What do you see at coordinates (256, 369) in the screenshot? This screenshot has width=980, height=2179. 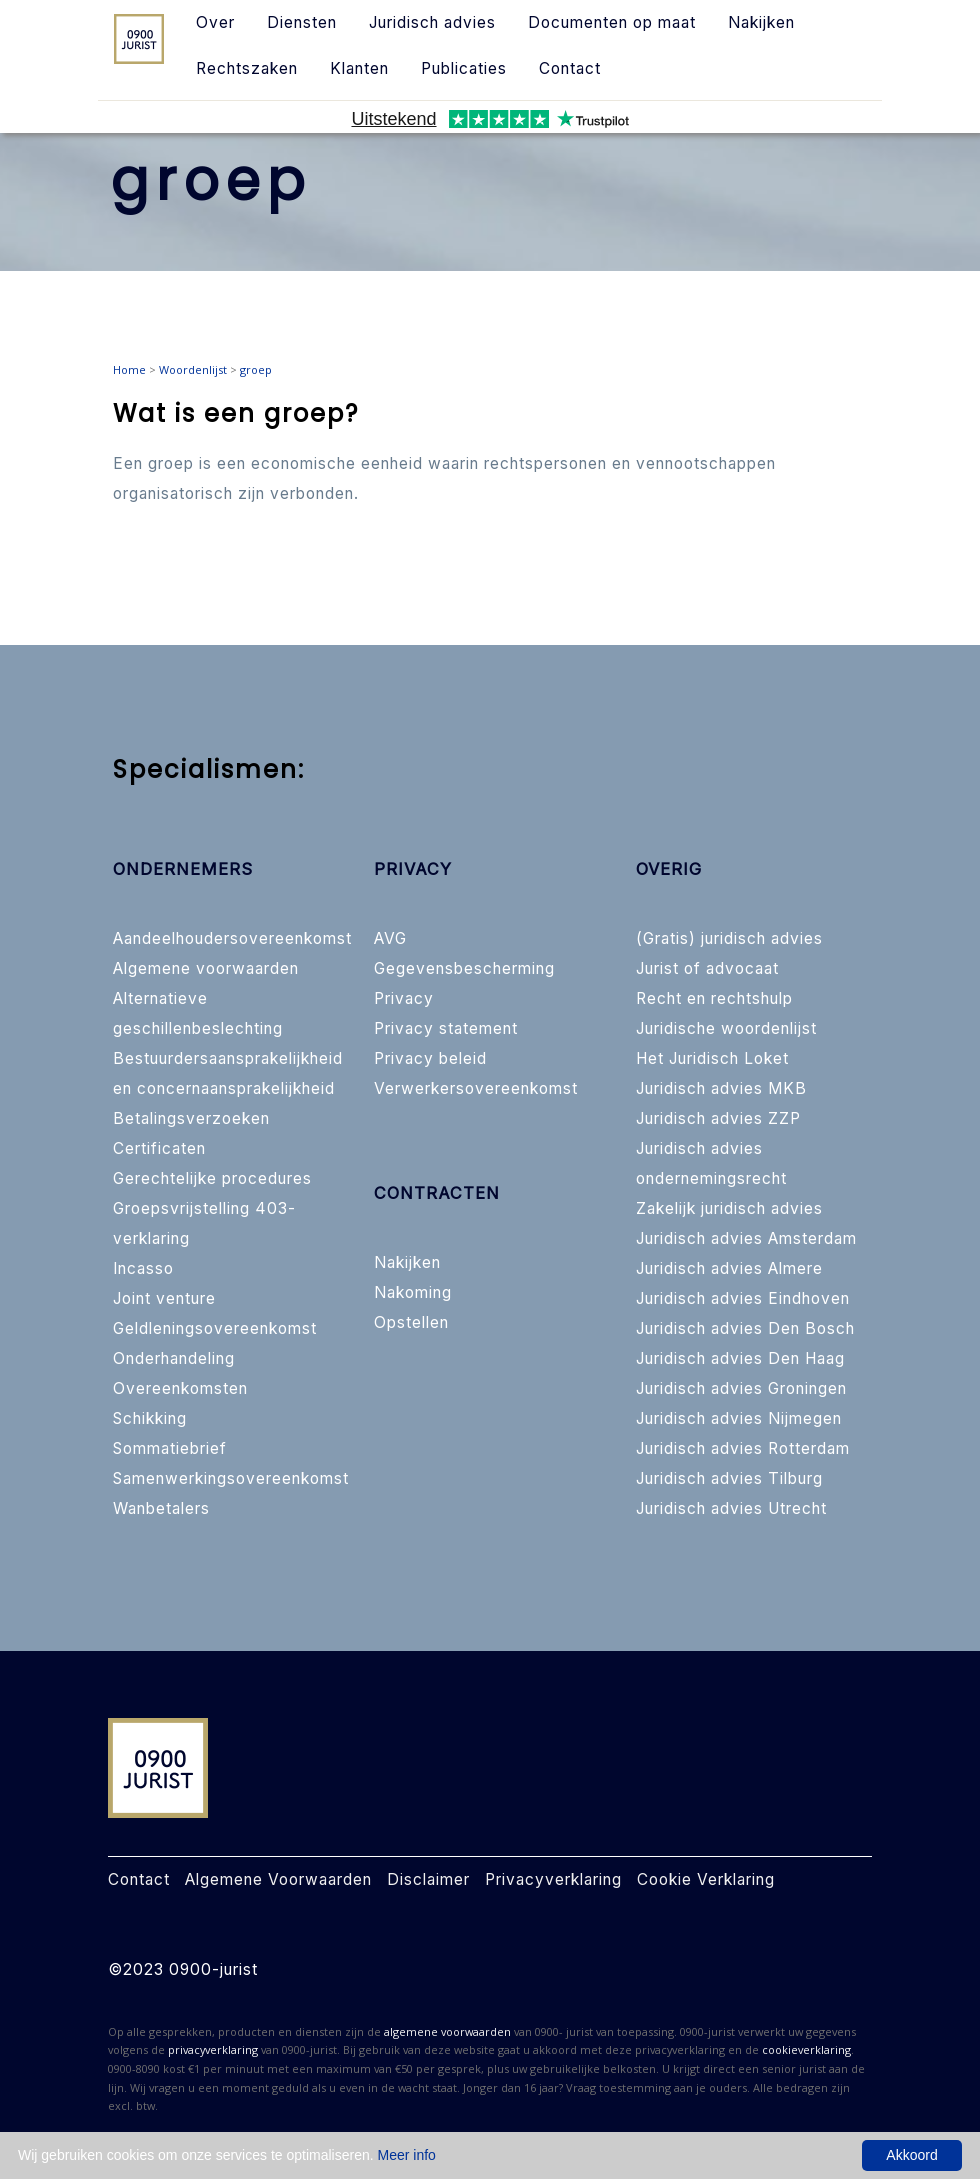 I see `groep` at bounding box center [256, 369].